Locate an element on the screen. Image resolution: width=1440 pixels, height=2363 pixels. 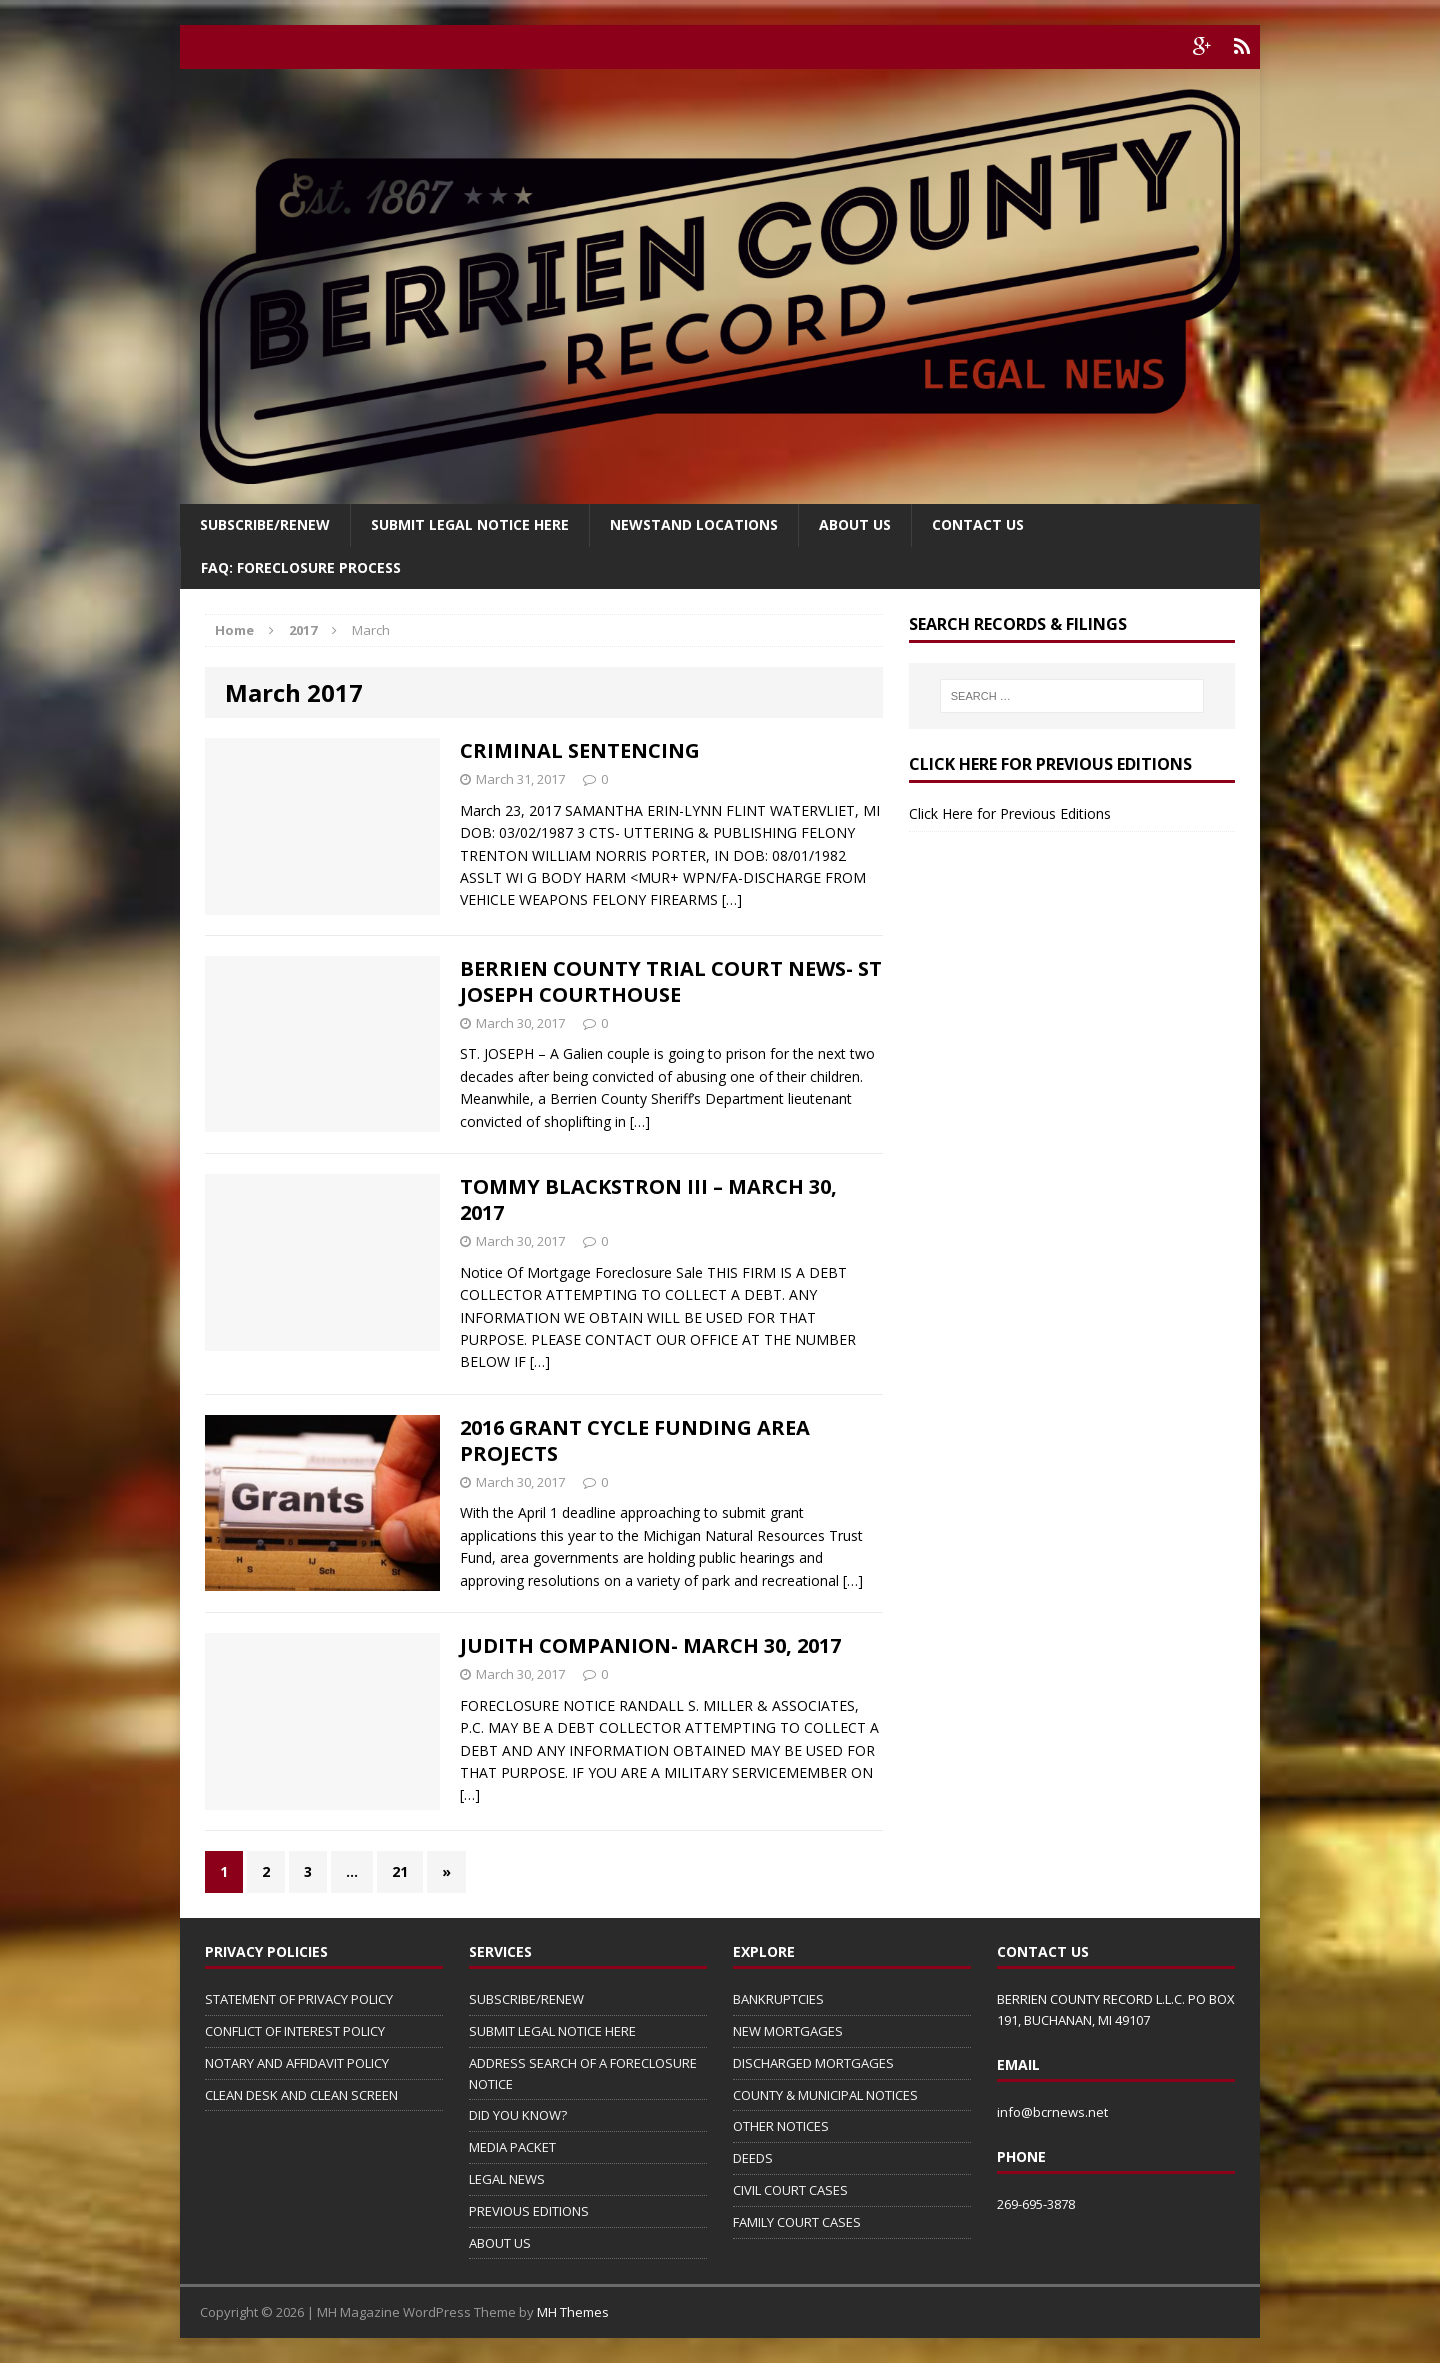
TOMMY BLACKSTRON III – MARCH 30, 2017 is located at coordinates (648, 1199).